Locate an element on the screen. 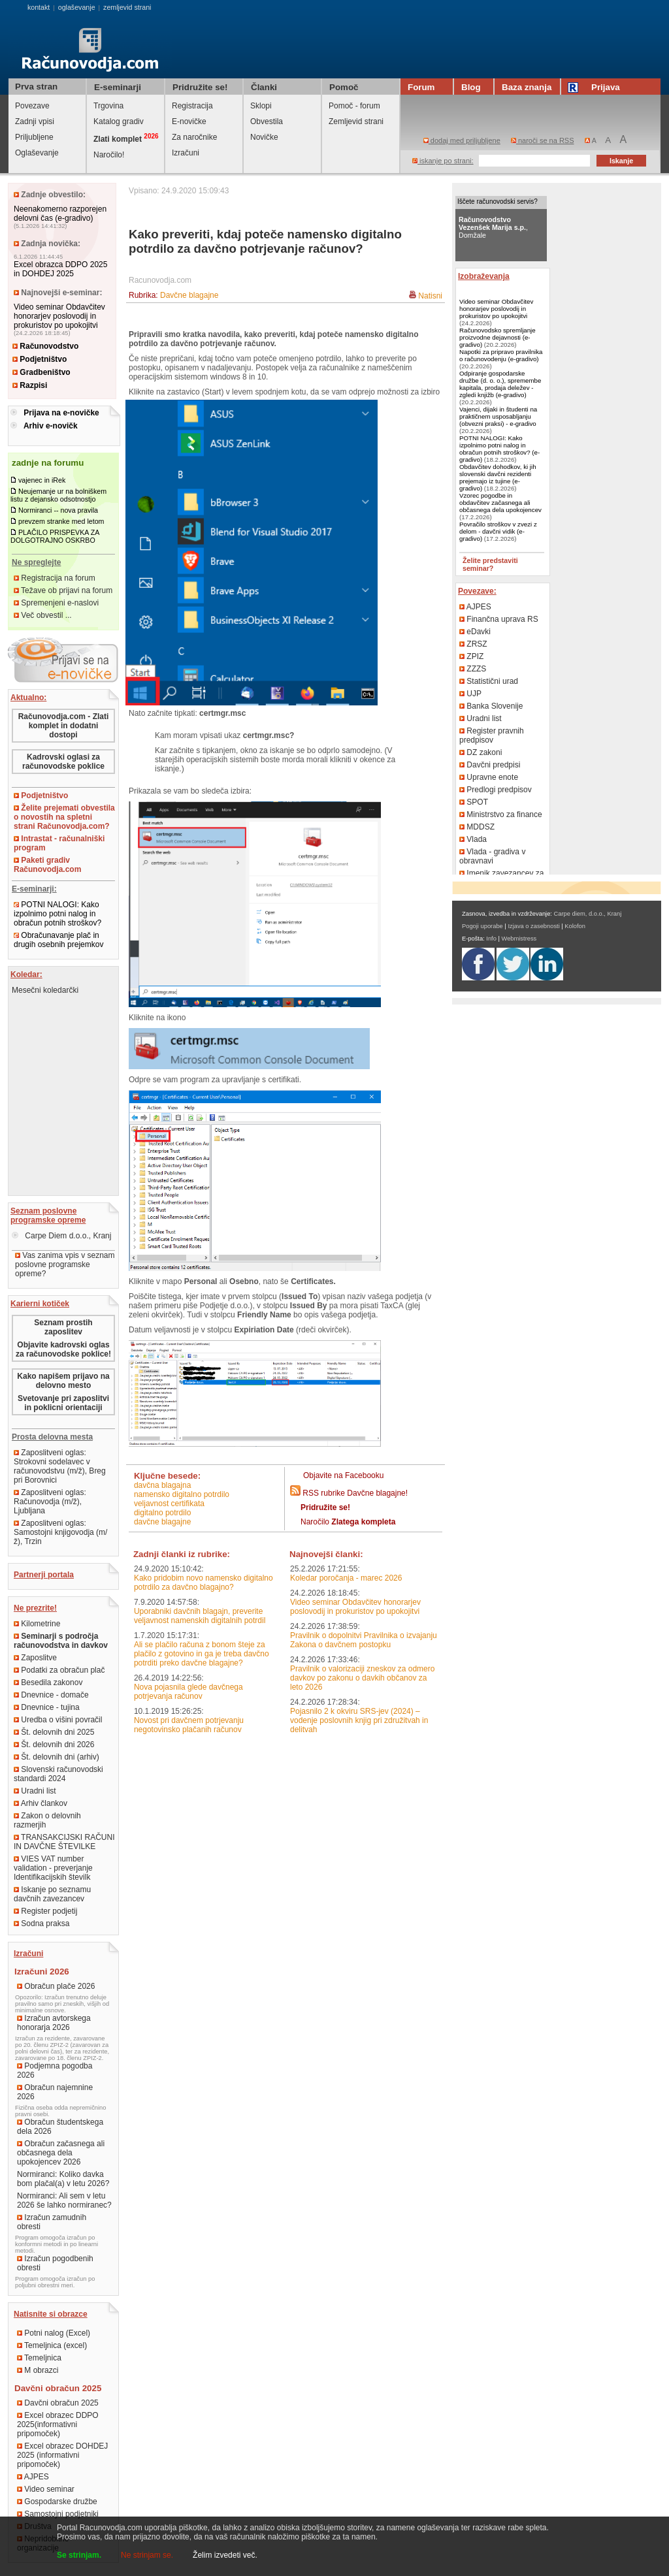 The width and height of the screenshot is (669, 2576). Izračun zamudnih obresti is located at coordinates (51, 2222).